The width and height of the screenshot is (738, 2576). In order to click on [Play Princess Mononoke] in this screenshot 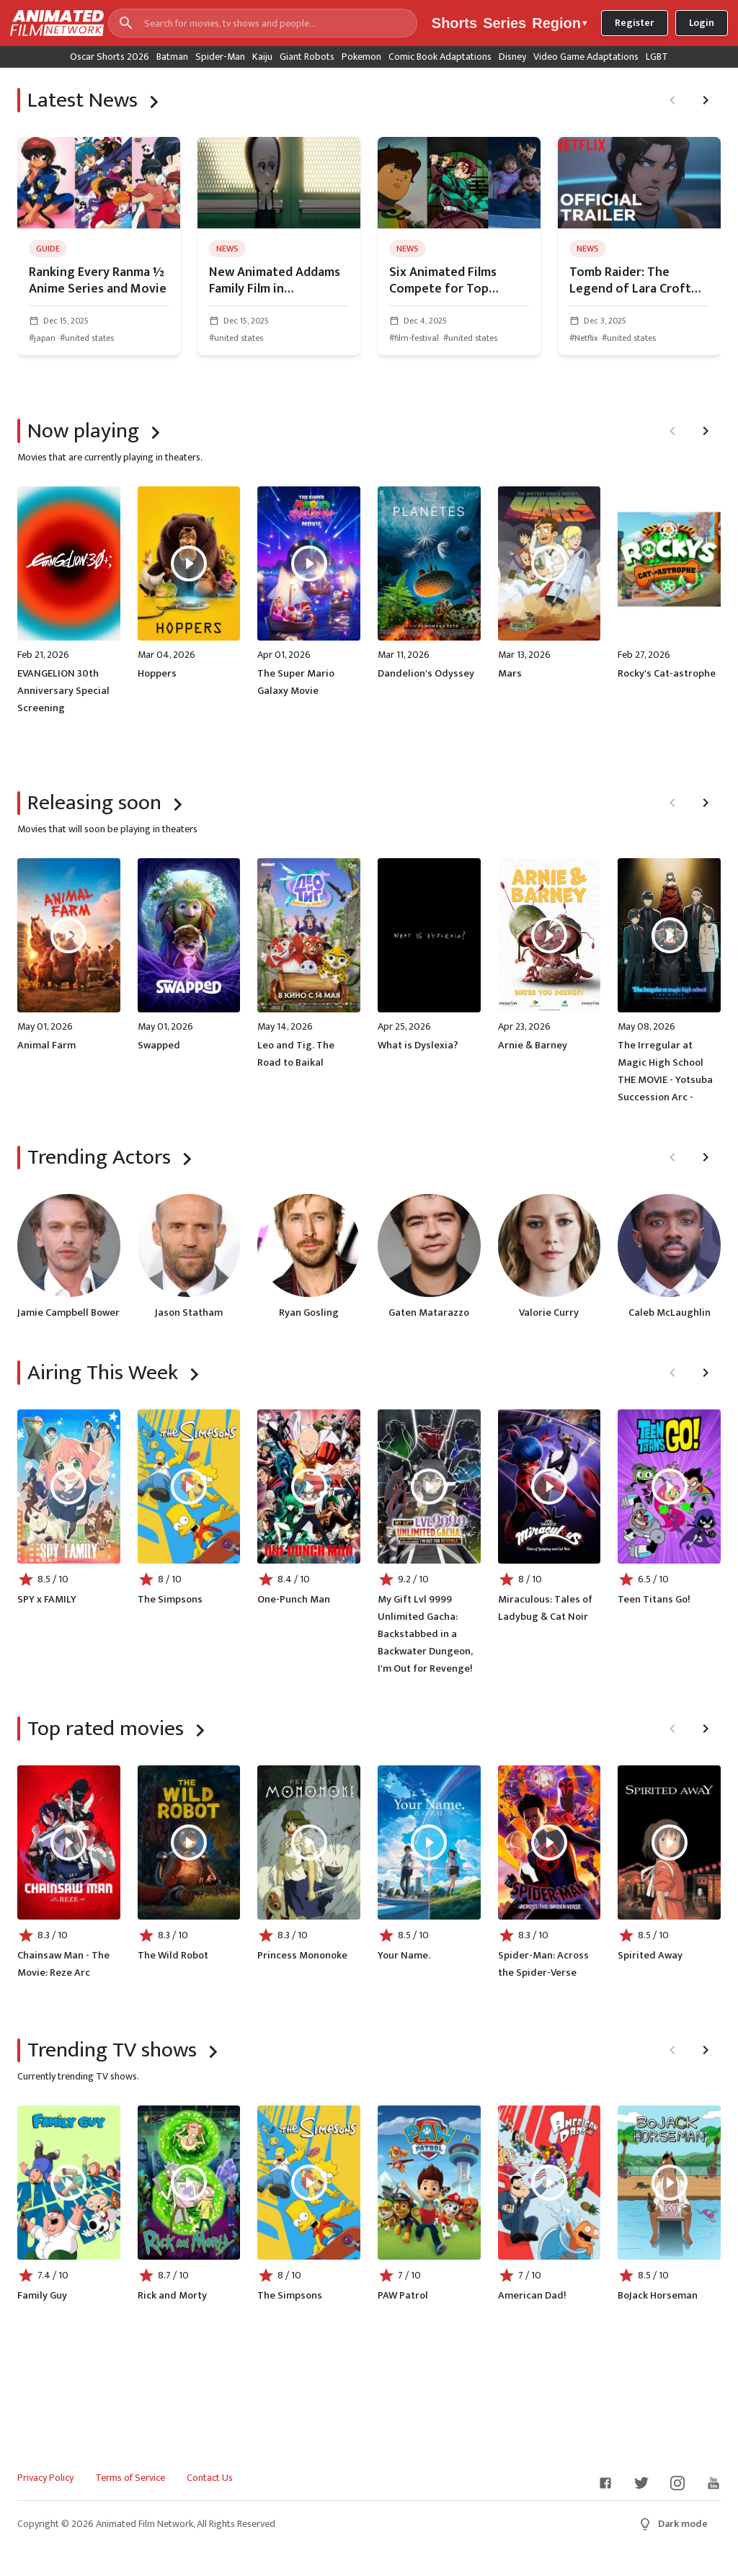, I will do `click(309, 1842)`.